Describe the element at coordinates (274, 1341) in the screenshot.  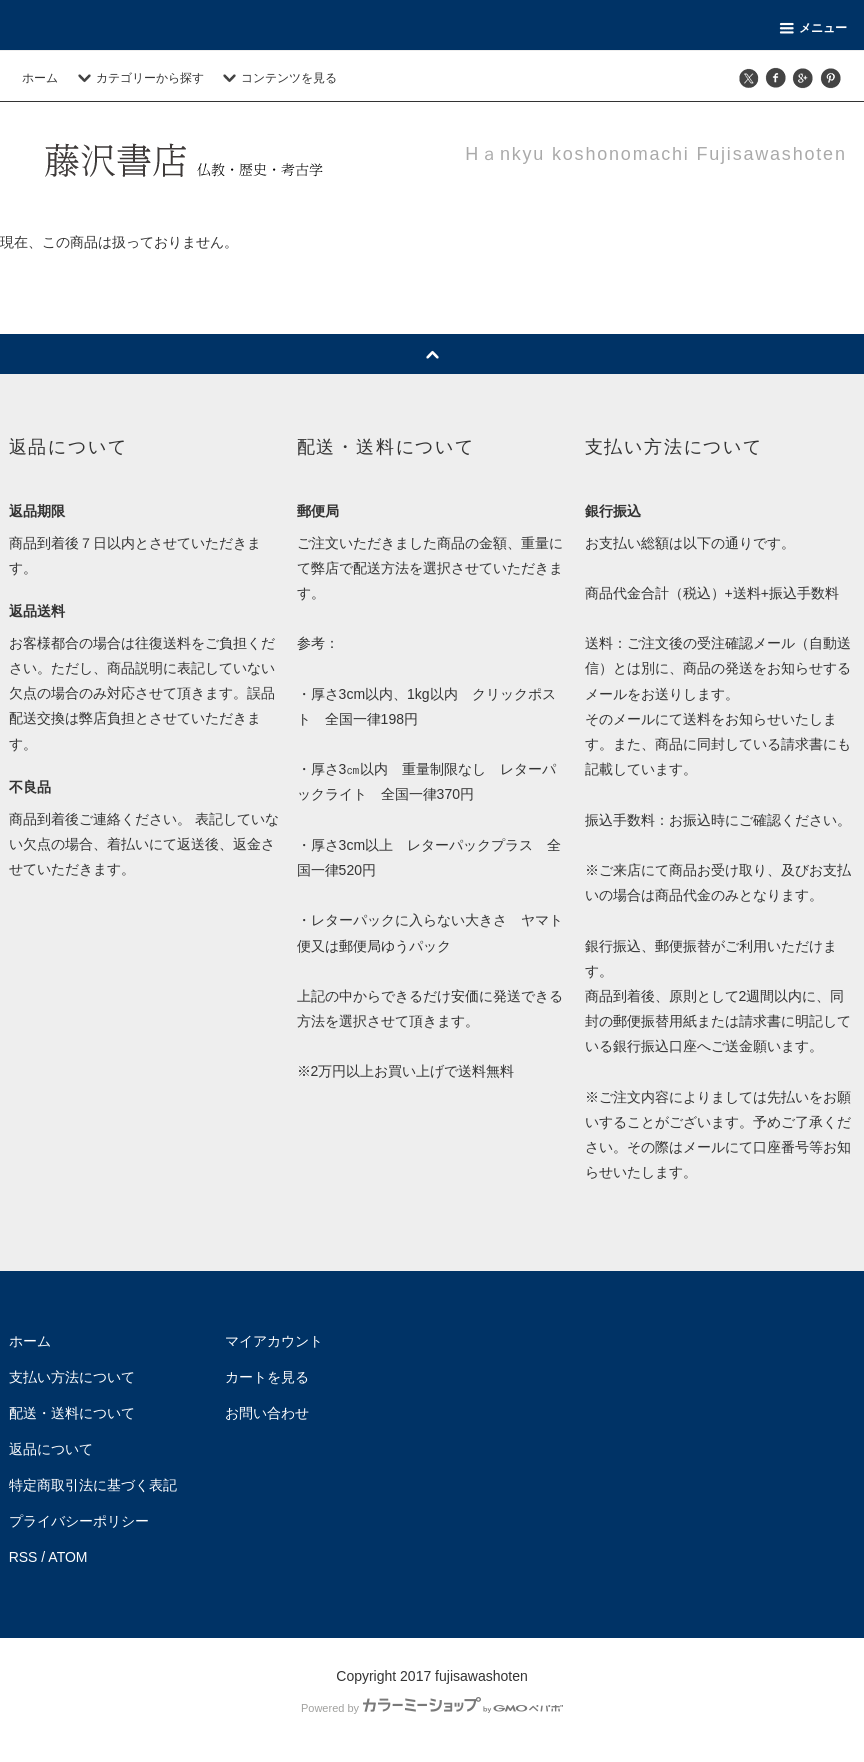
I see `マイアカウント` at that location.